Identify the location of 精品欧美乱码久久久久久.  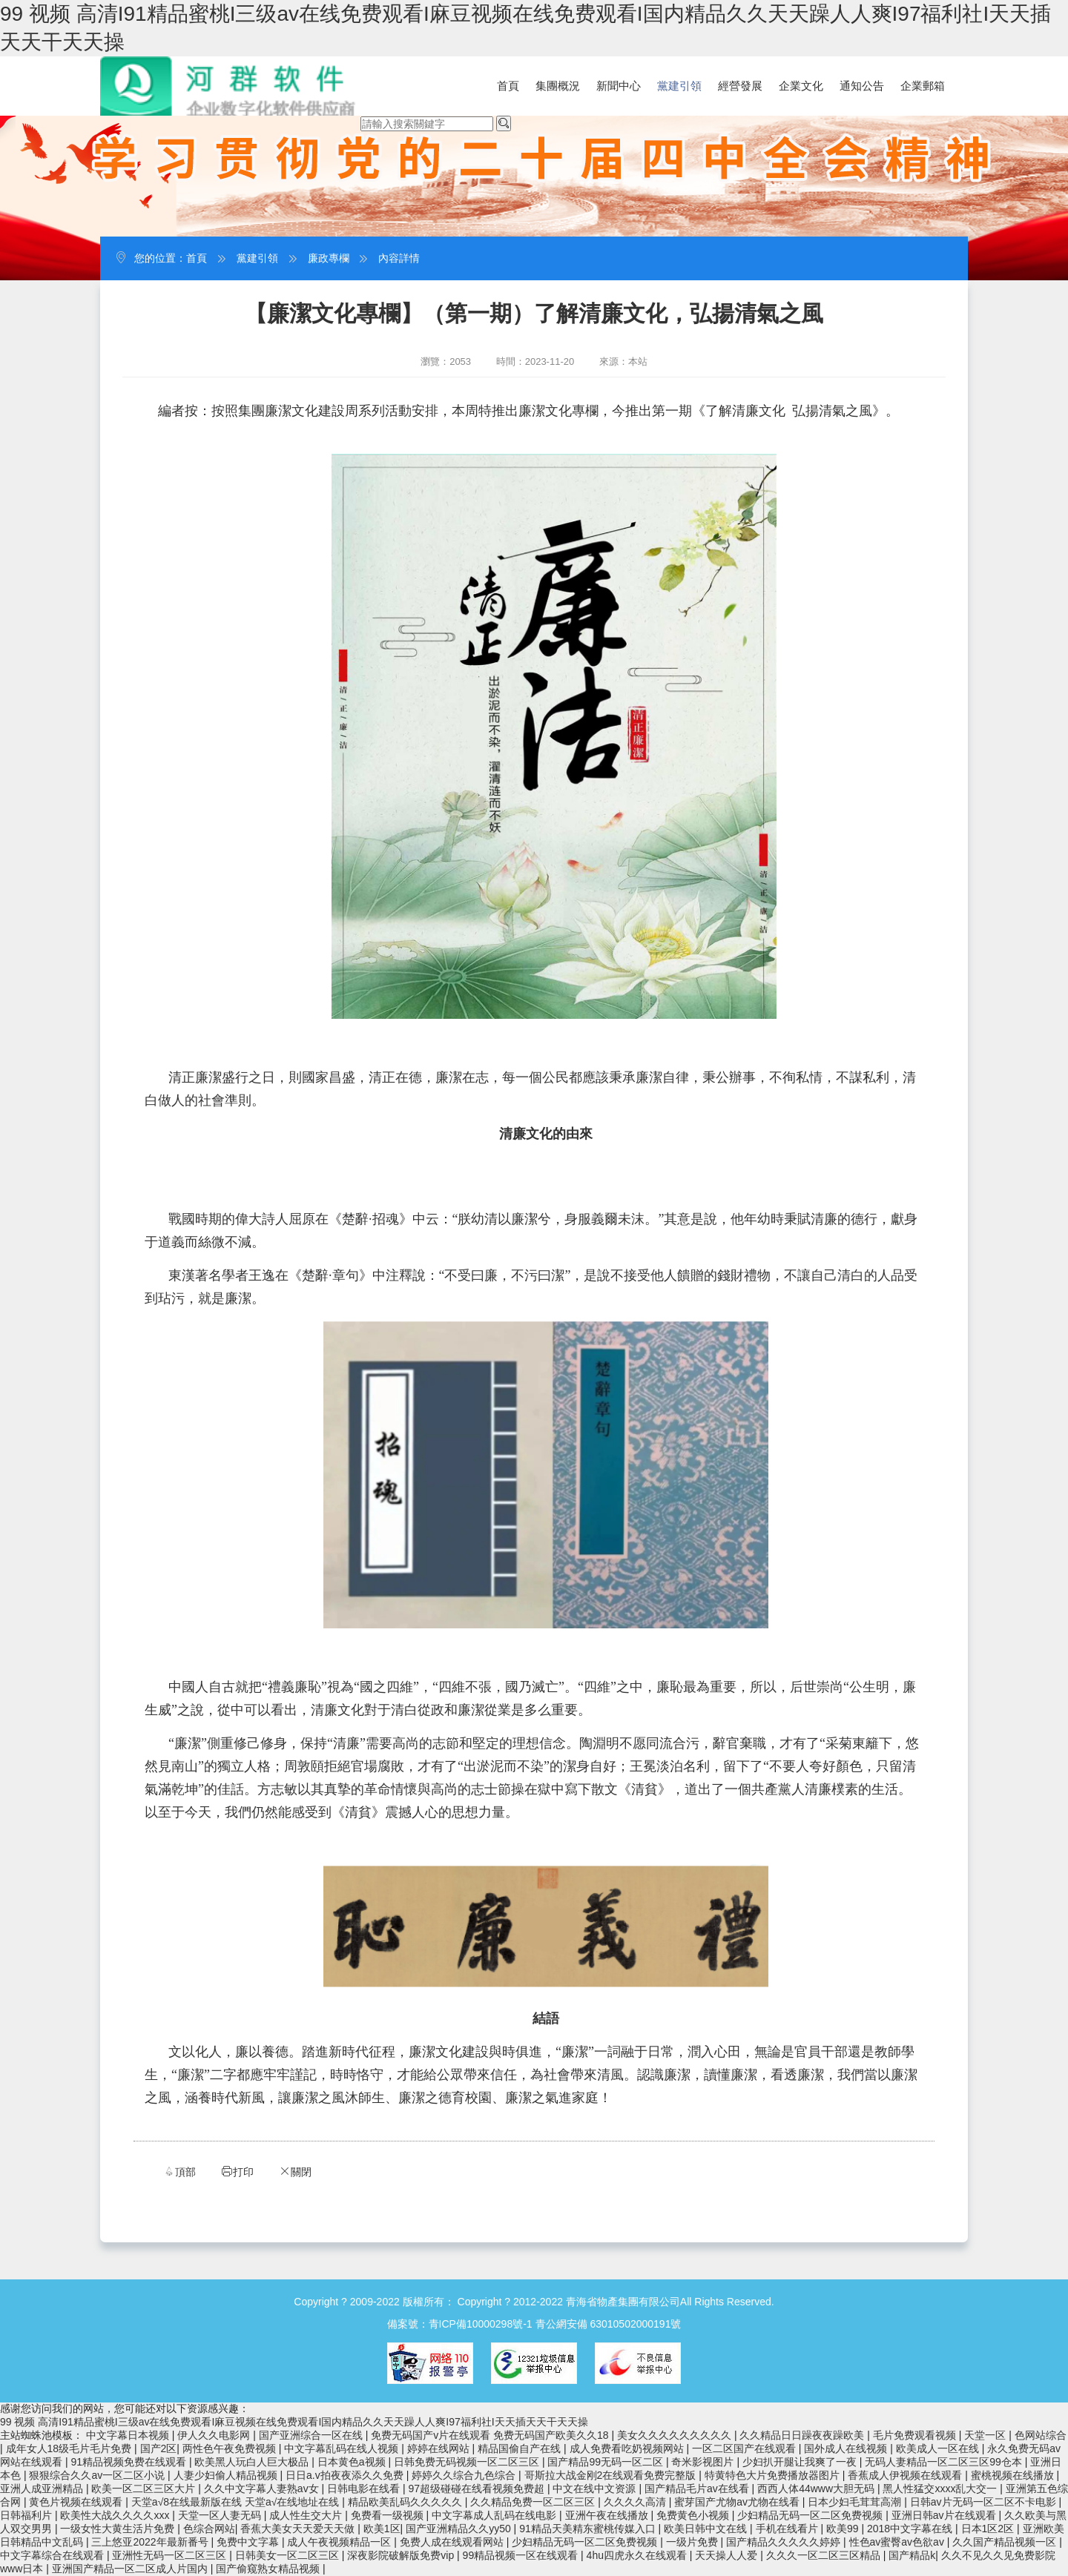
(406, 2502).